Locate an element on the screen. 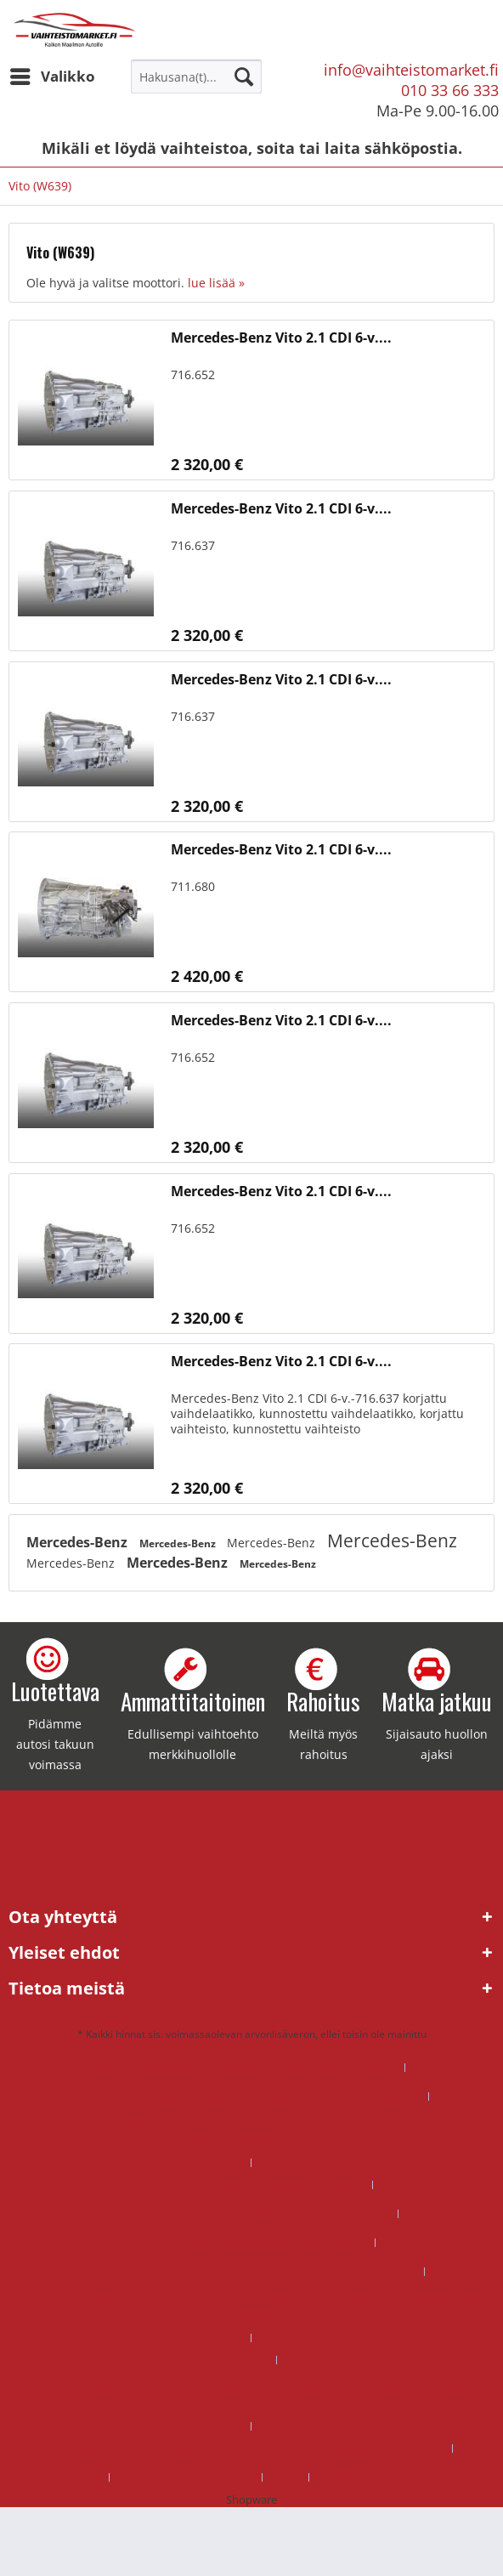 The image size is (503, 2576). Uusi DSG-vaihteisto – Miksi valita tehdaskunnostettu vaihteisto sen sijaan, että korjaisit vanhan? is located at coordinates (251, 2396).